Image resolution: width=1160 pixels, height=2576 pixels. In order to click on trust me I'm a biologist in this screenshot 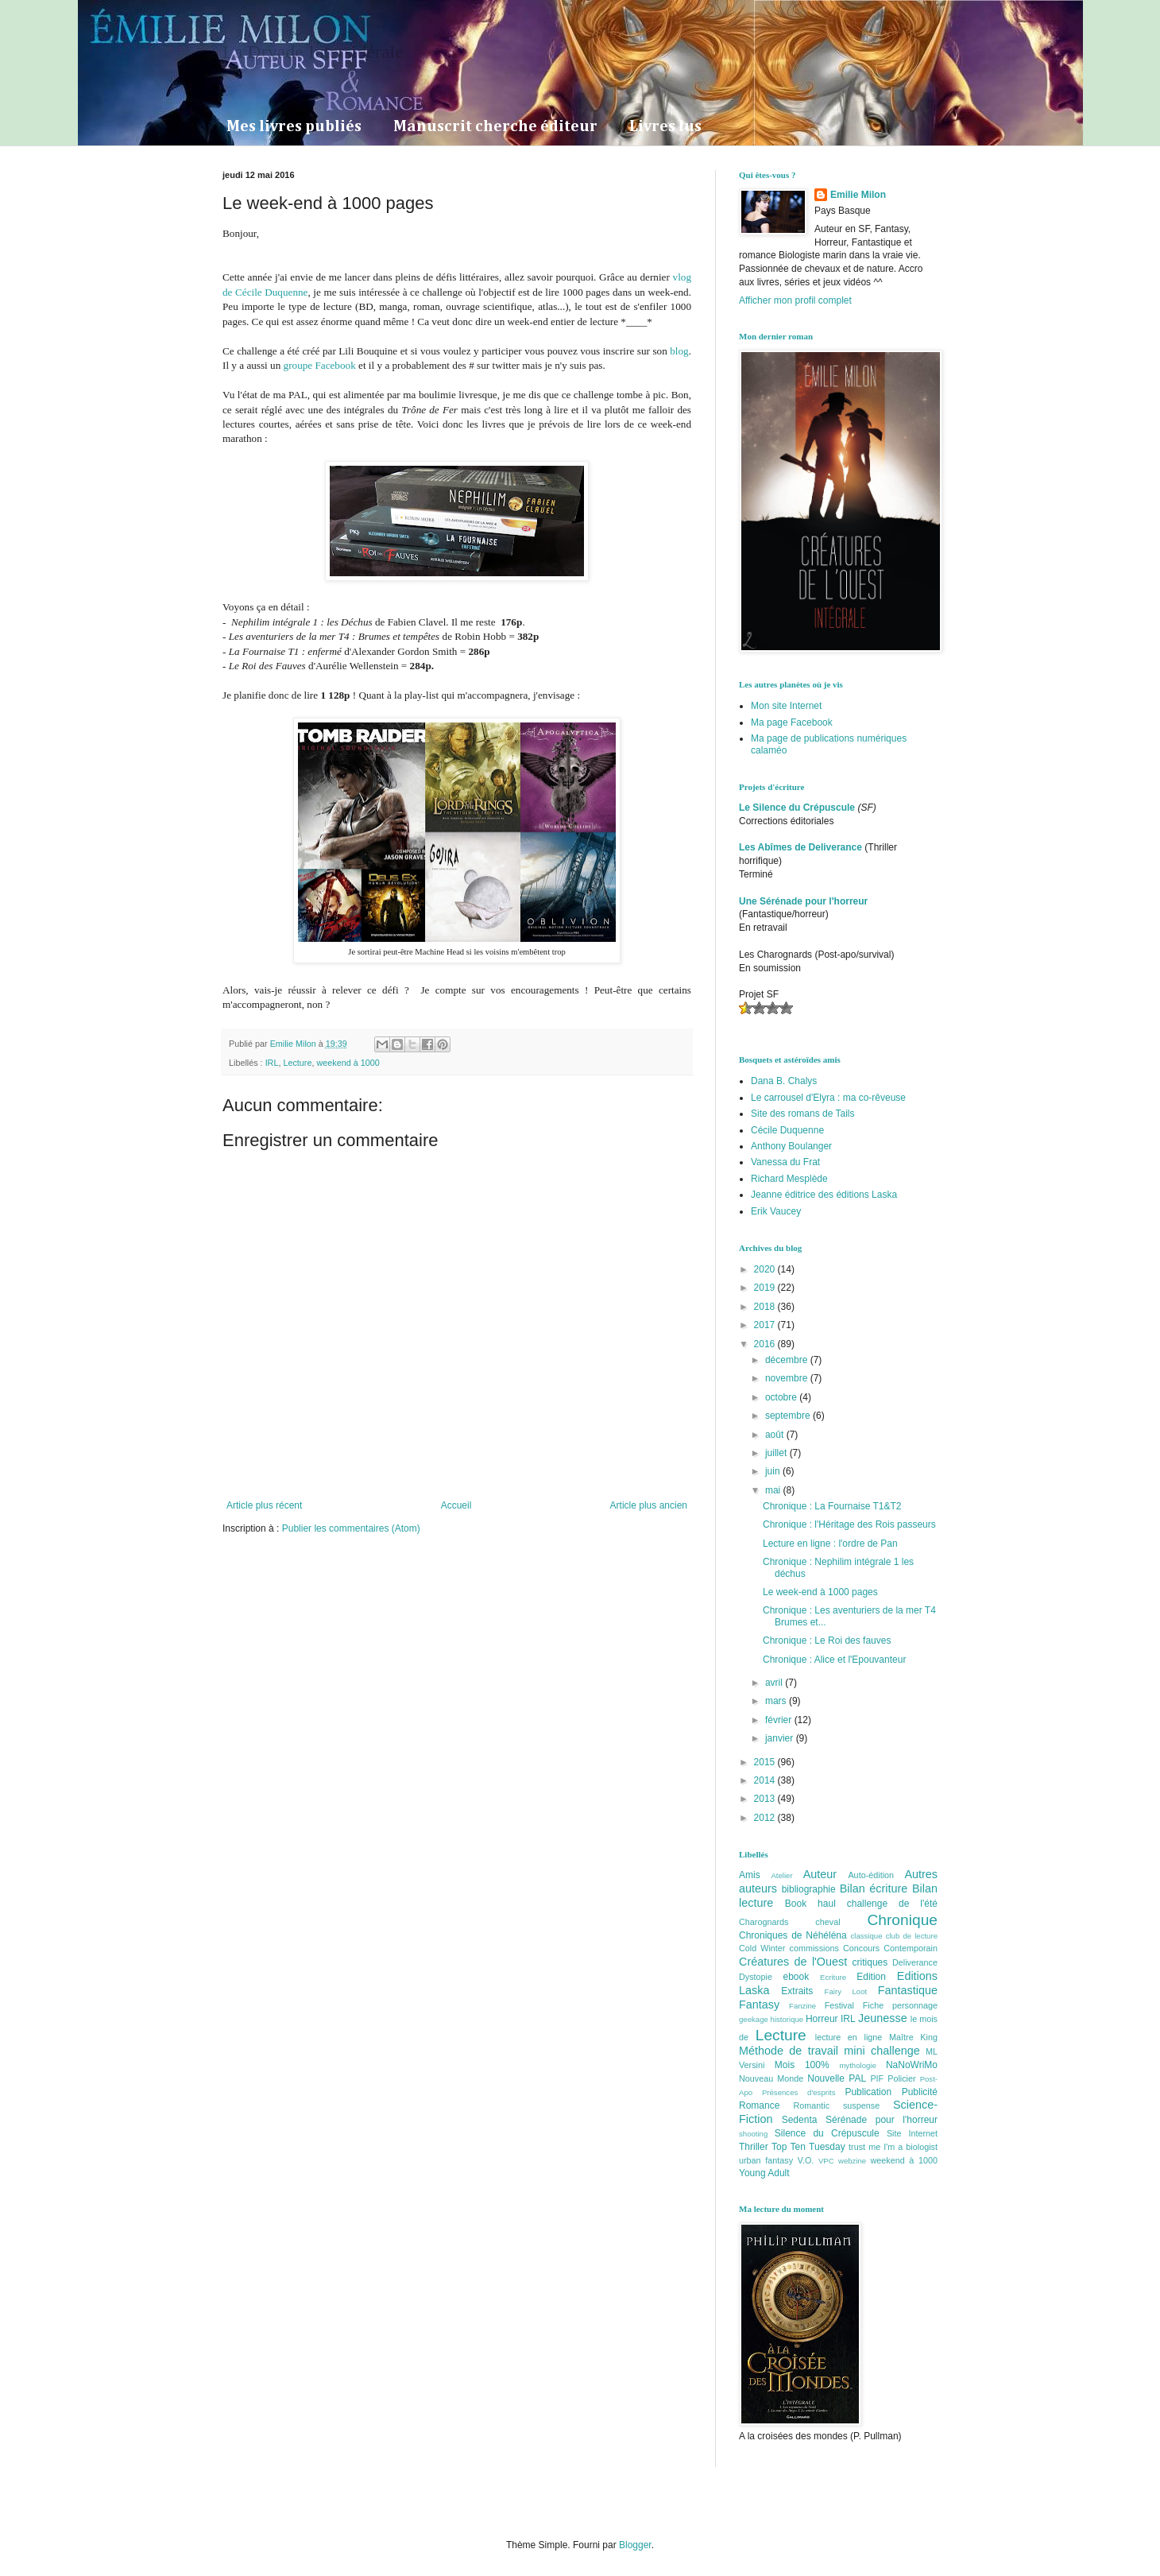, I will do `click(893, 2147)`.